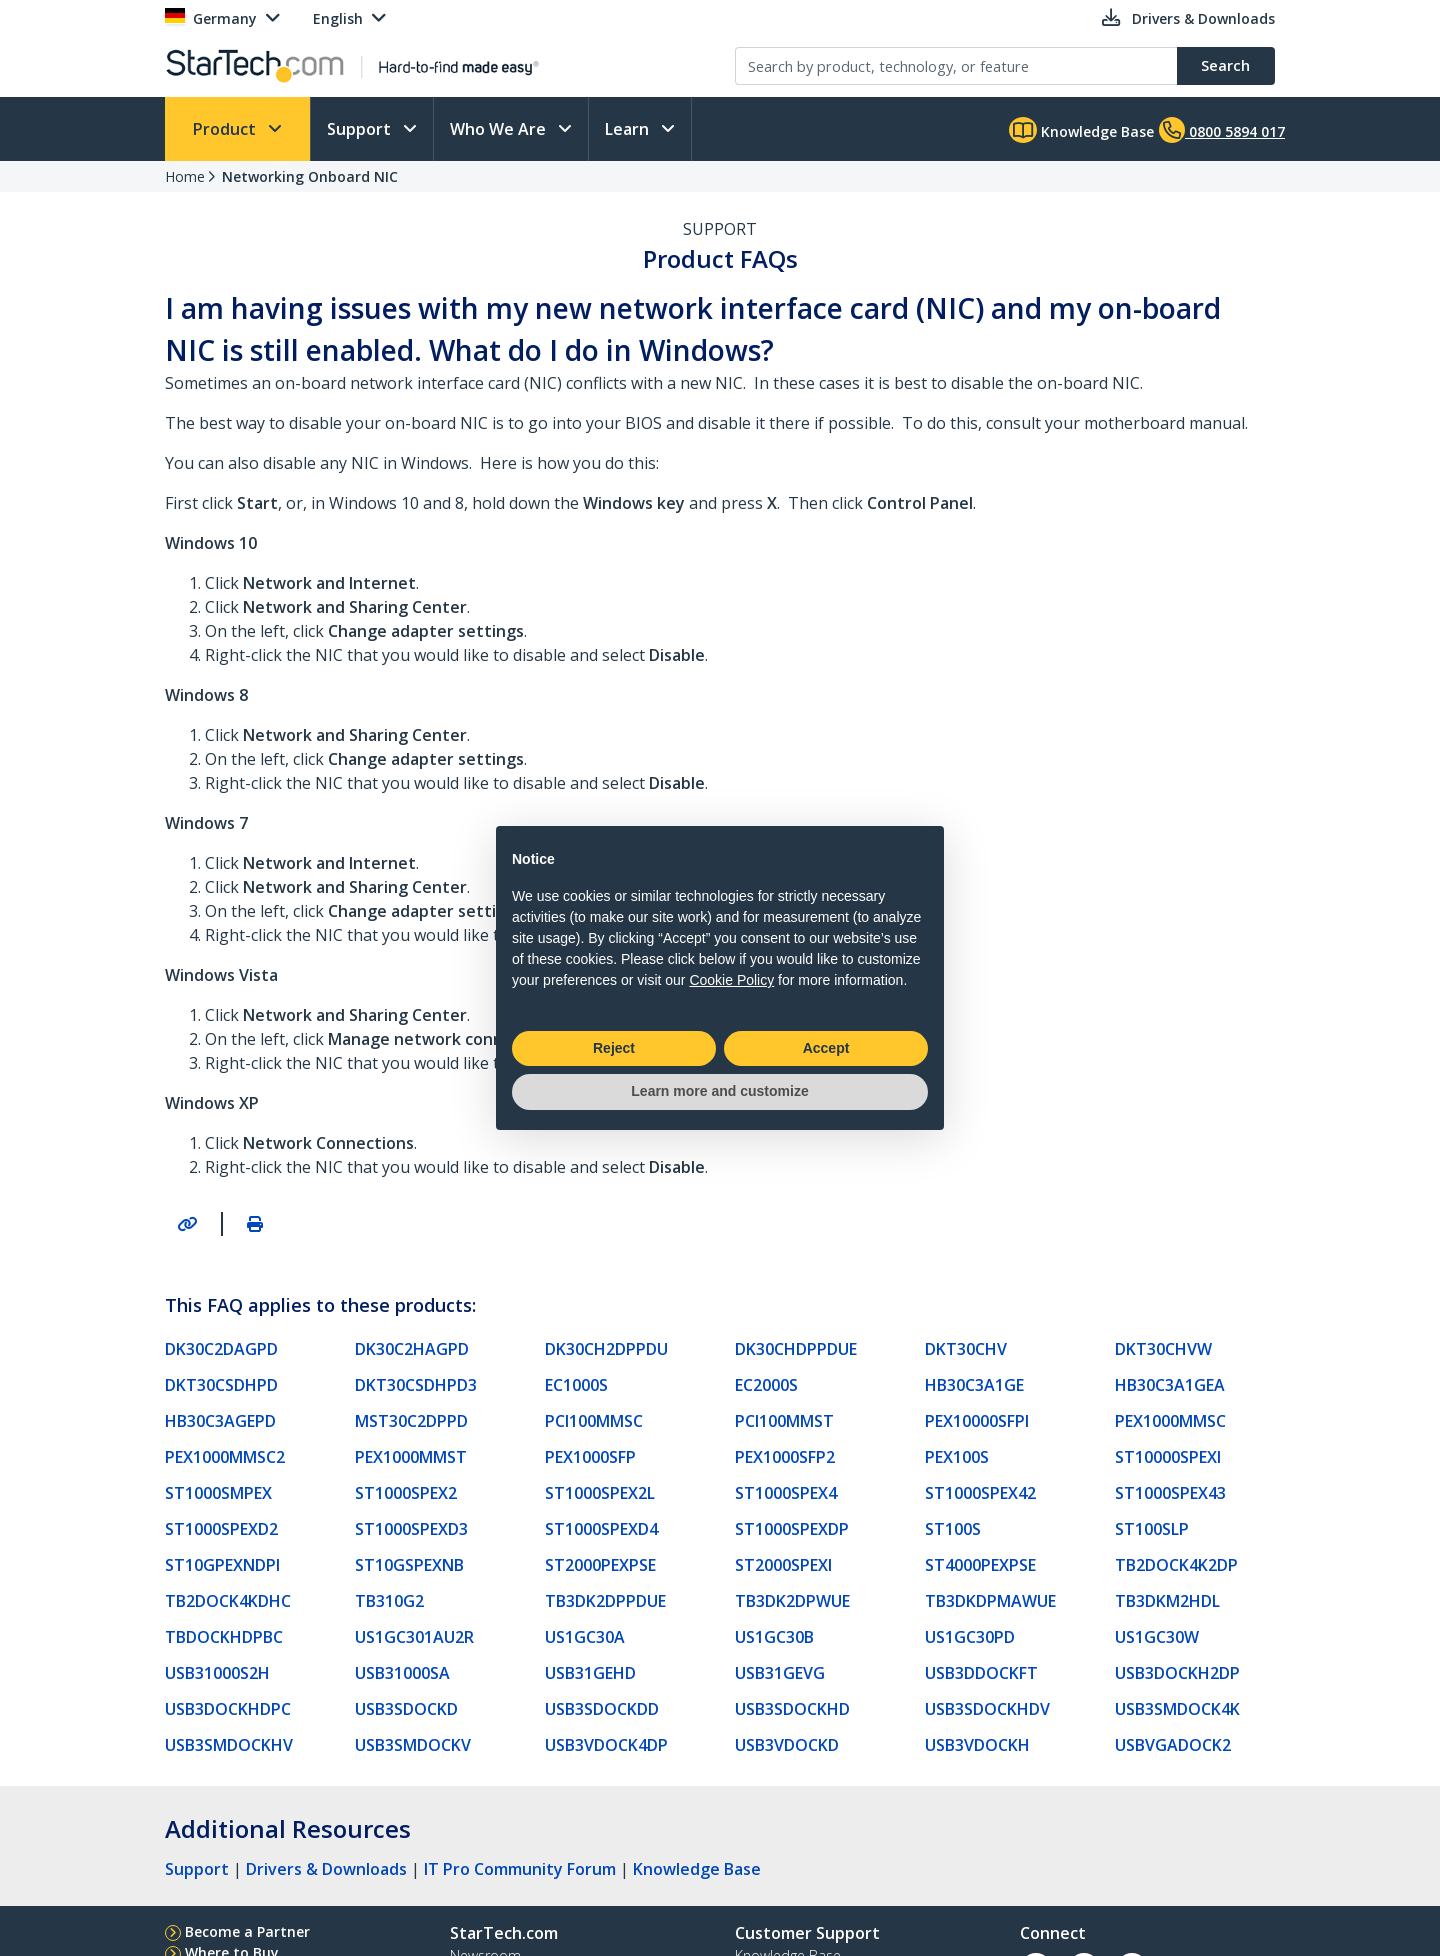 This screenshot has height=1956, width=1440. Describe the element at coordinates (218, 1493) in the screenshot. I see `ST1000SMPEX` at that location.